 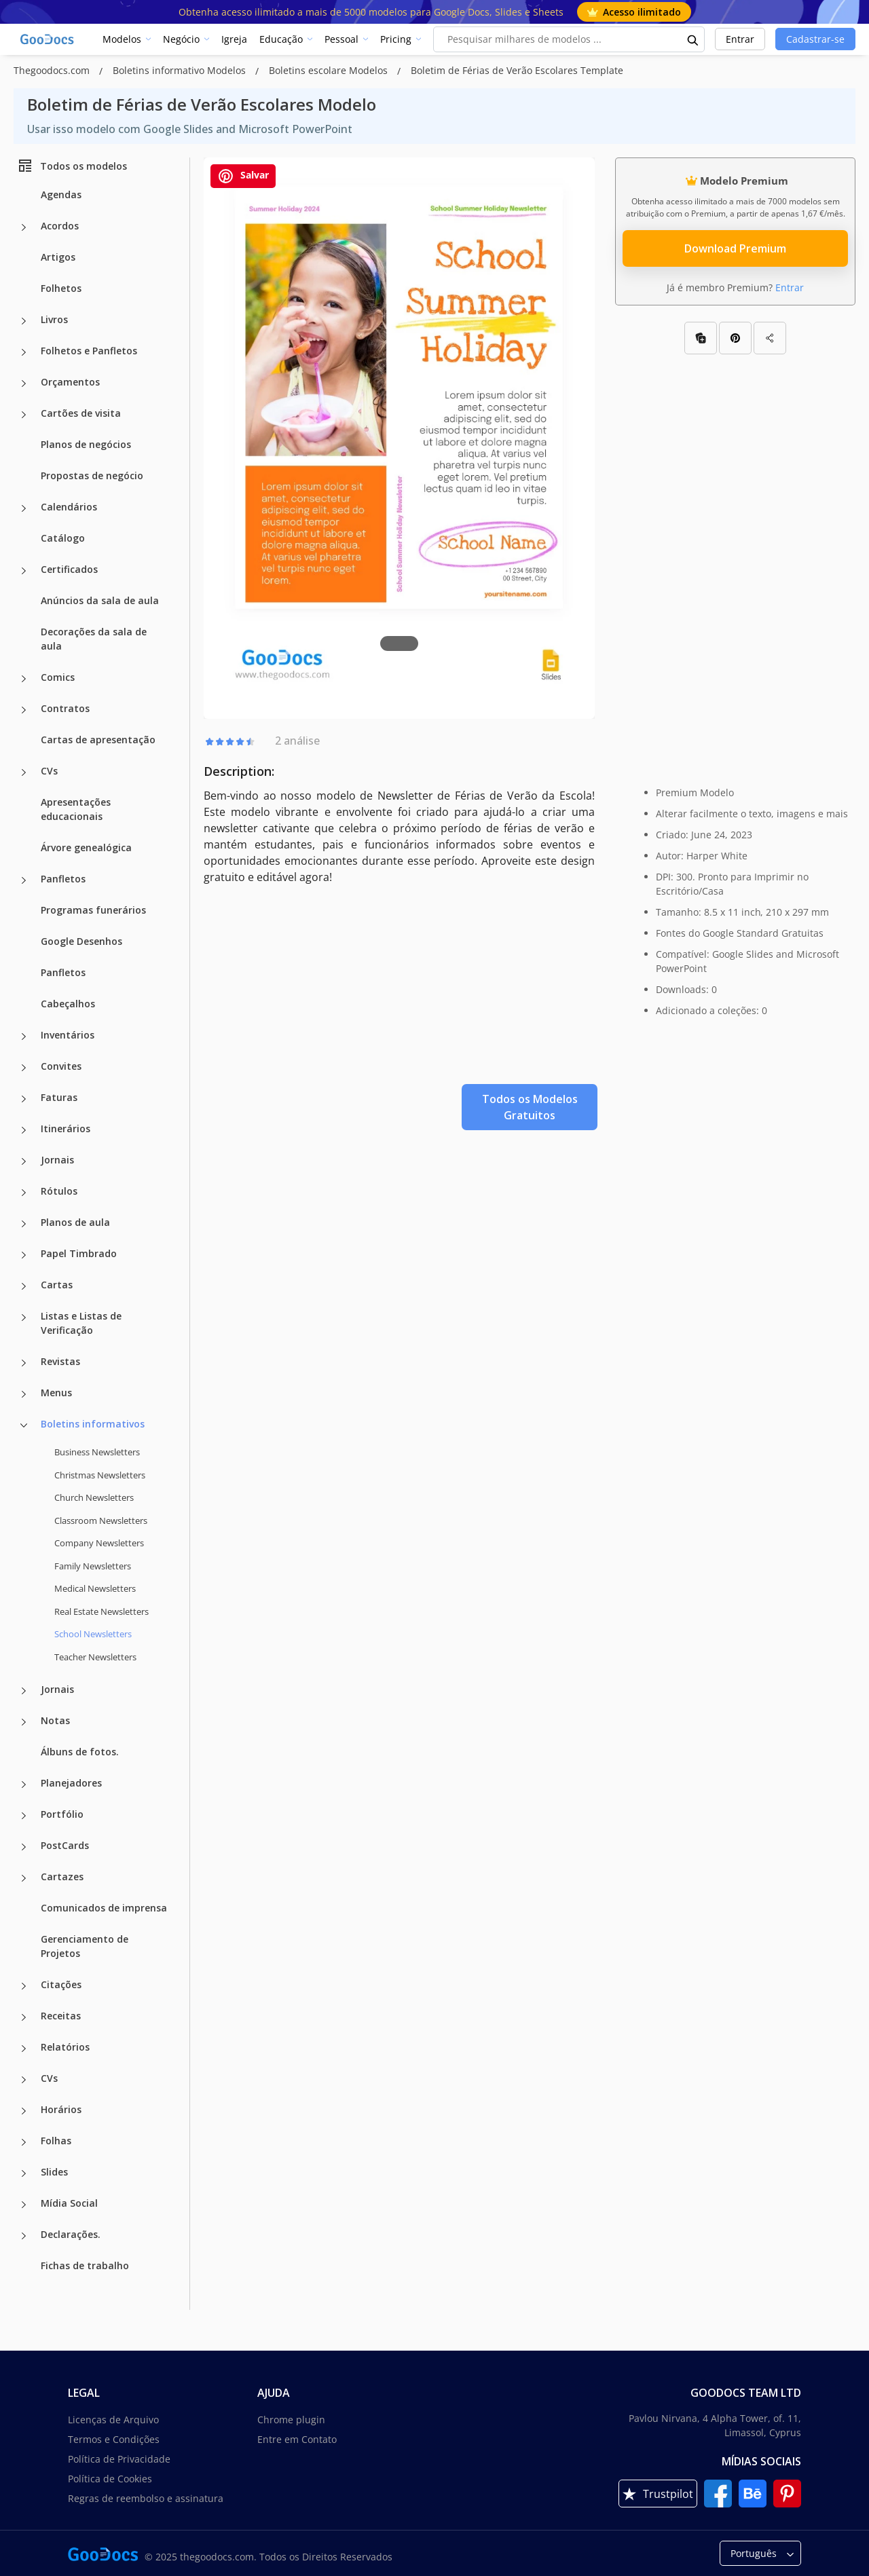 I want to click on Termos e Condições, so click(x=114, y=2439).